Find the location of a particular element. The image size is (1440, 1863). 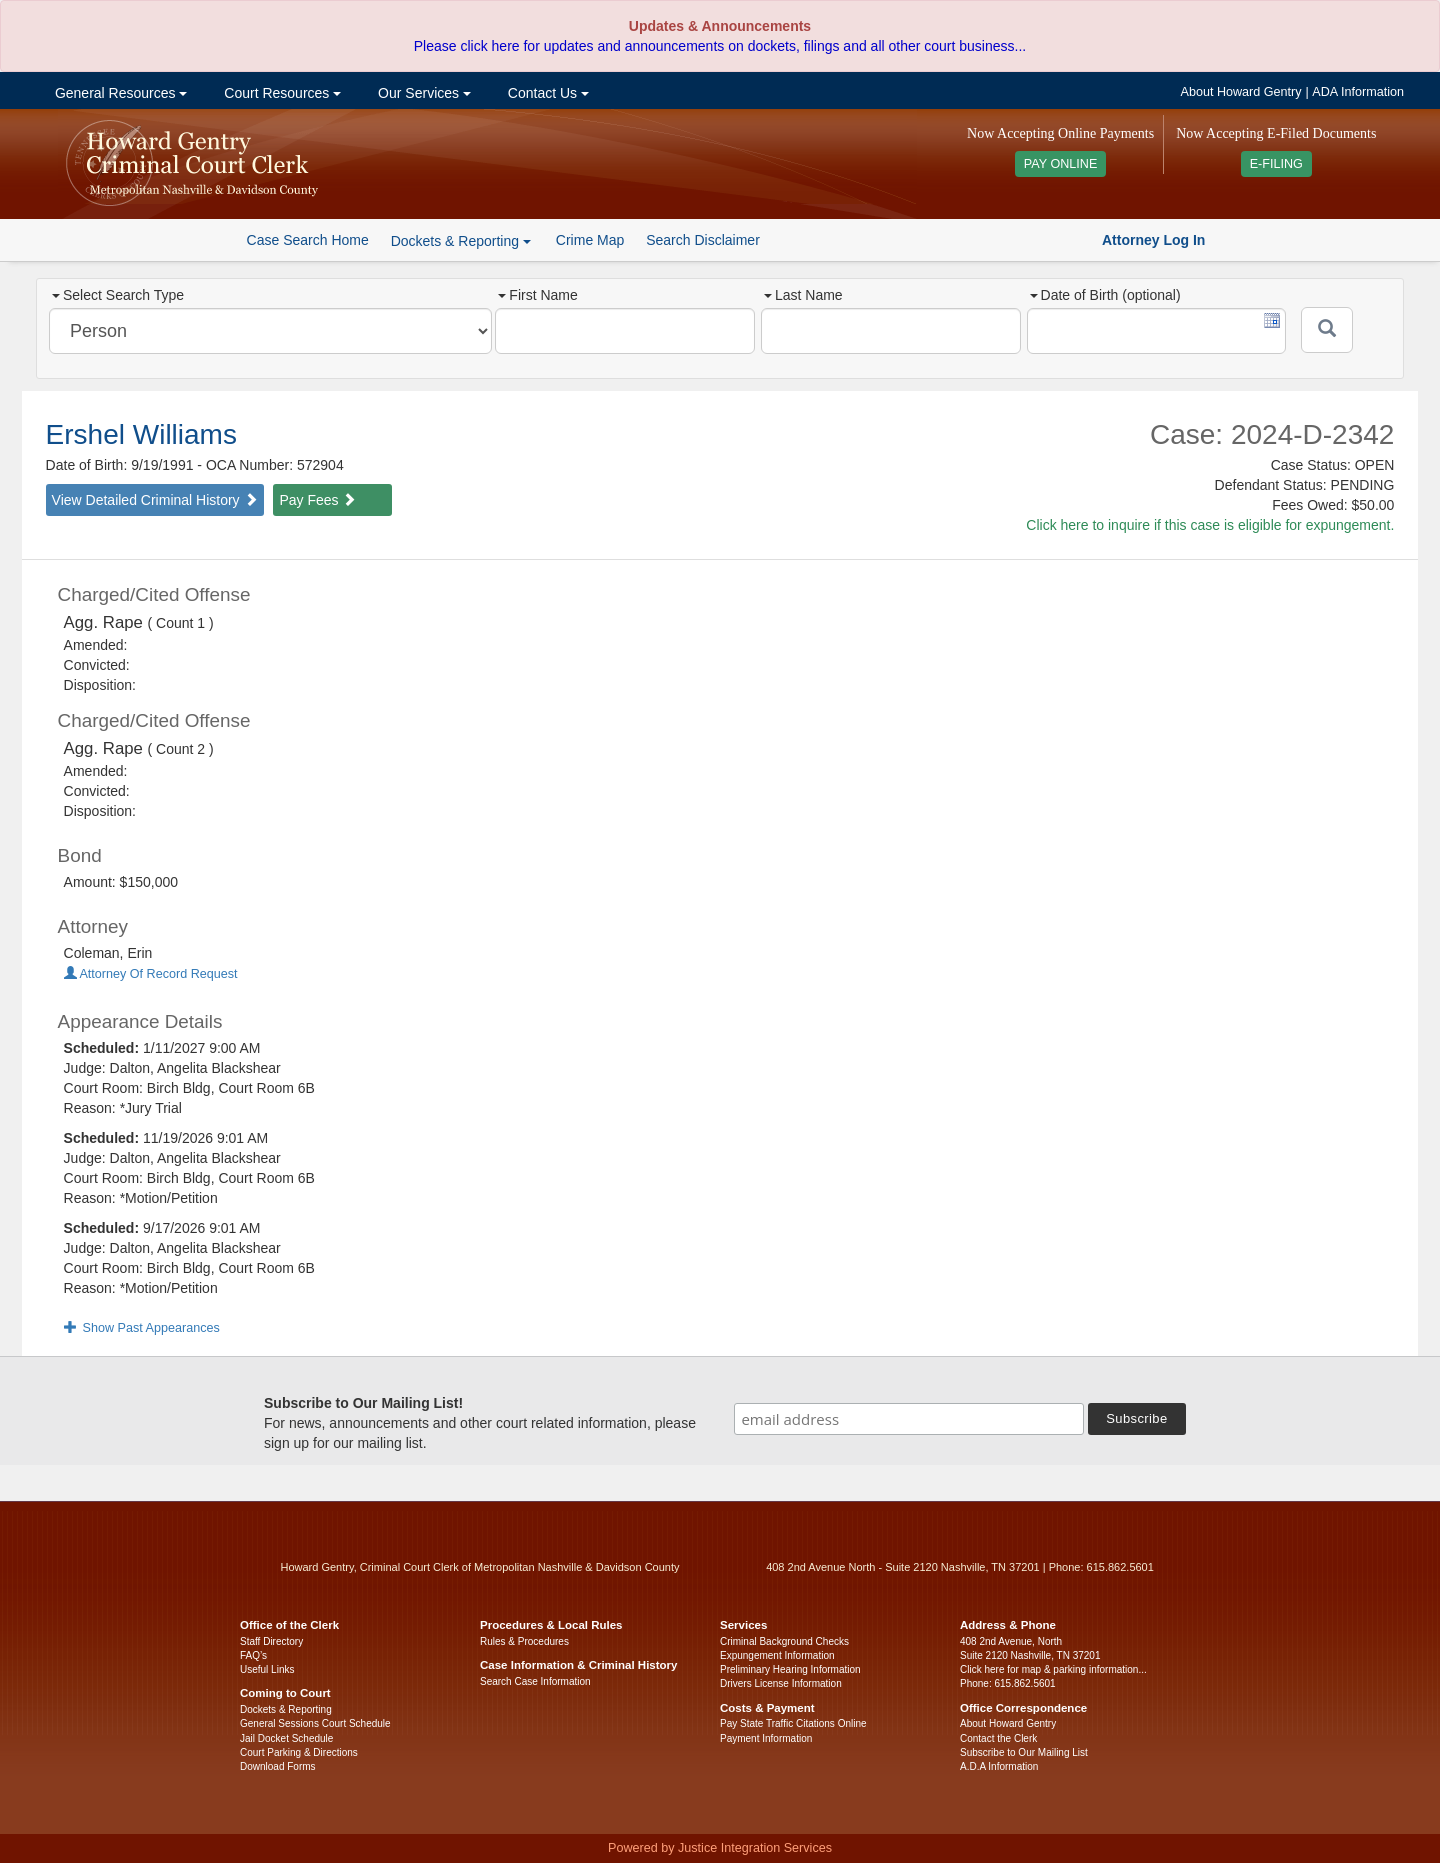

Click here to inquire if this case is eligible for expungement. is located at coordinates (1210, 525).